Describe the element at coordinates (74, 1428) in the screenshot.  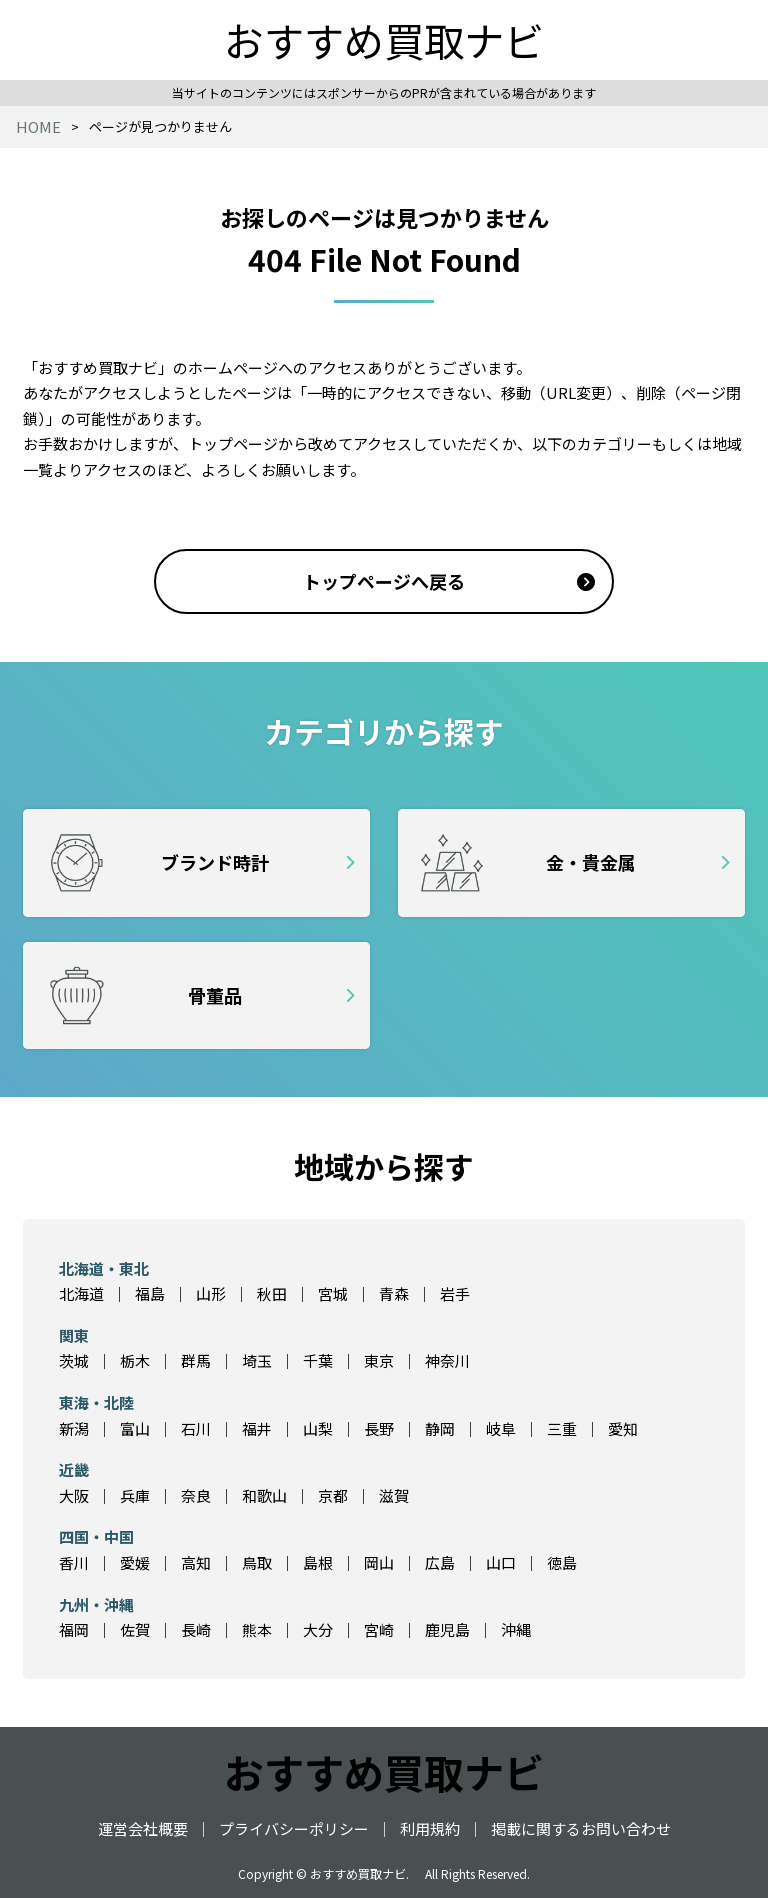
I see `新潟` at that location.